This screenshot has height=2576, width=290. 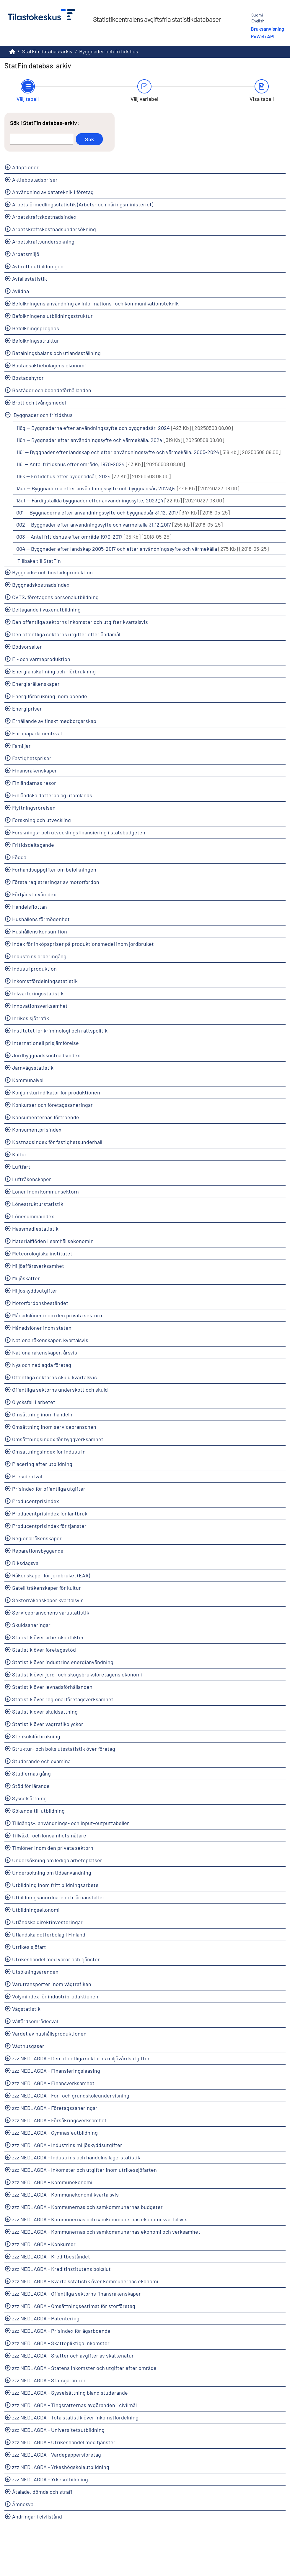 I want to click on zzz NEDLAGDA - Universitetsutbildning, so click(x=58, y=2430).